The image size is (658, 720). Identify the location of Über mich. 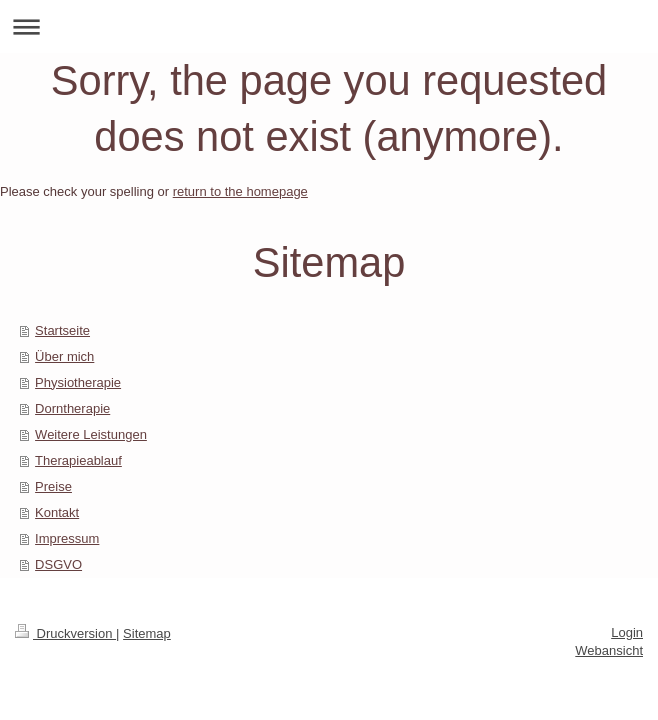
(64, 356).